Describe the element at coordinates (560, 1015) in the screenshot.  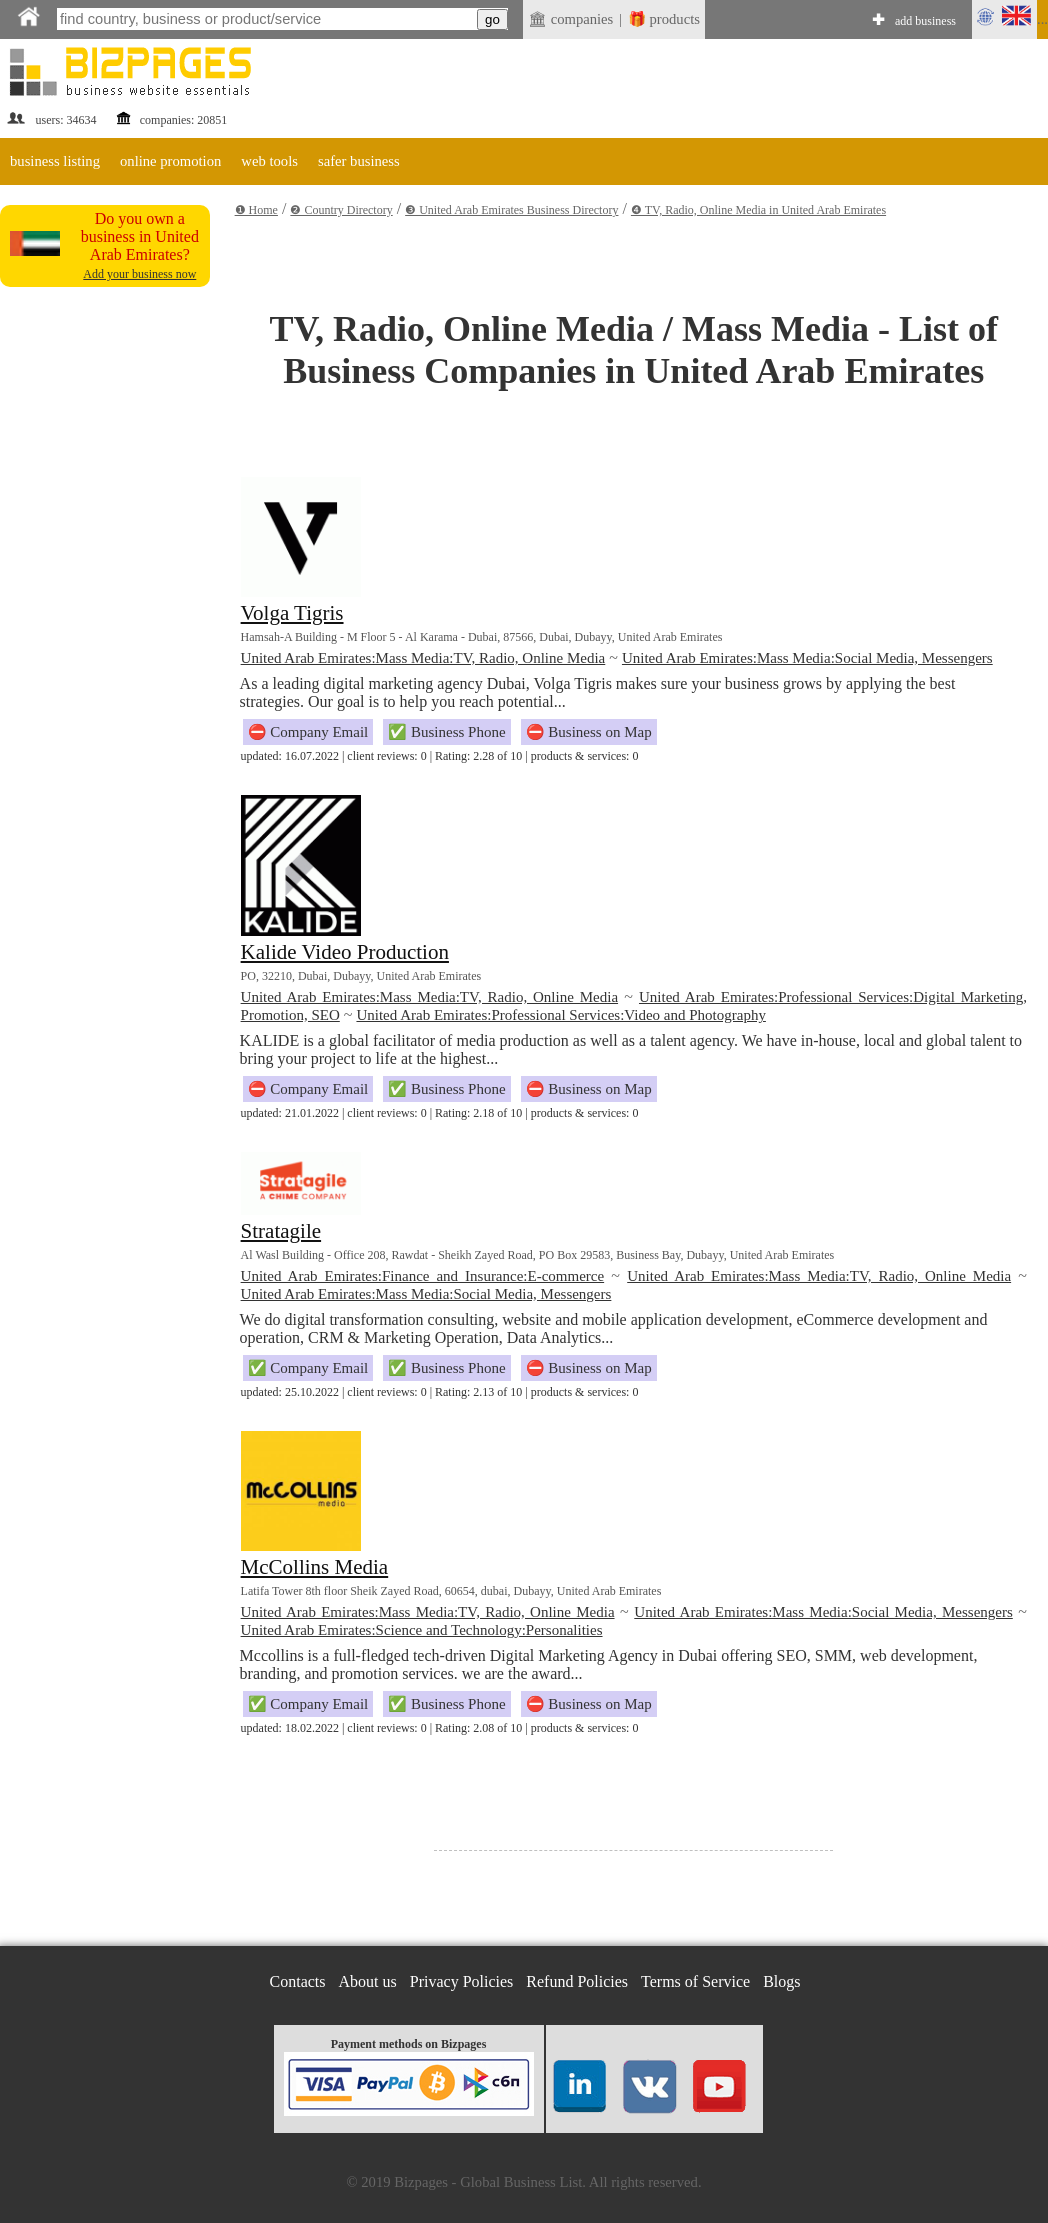
I see `United Arab Emirates:Professional Services:Video and Photography` at that location.